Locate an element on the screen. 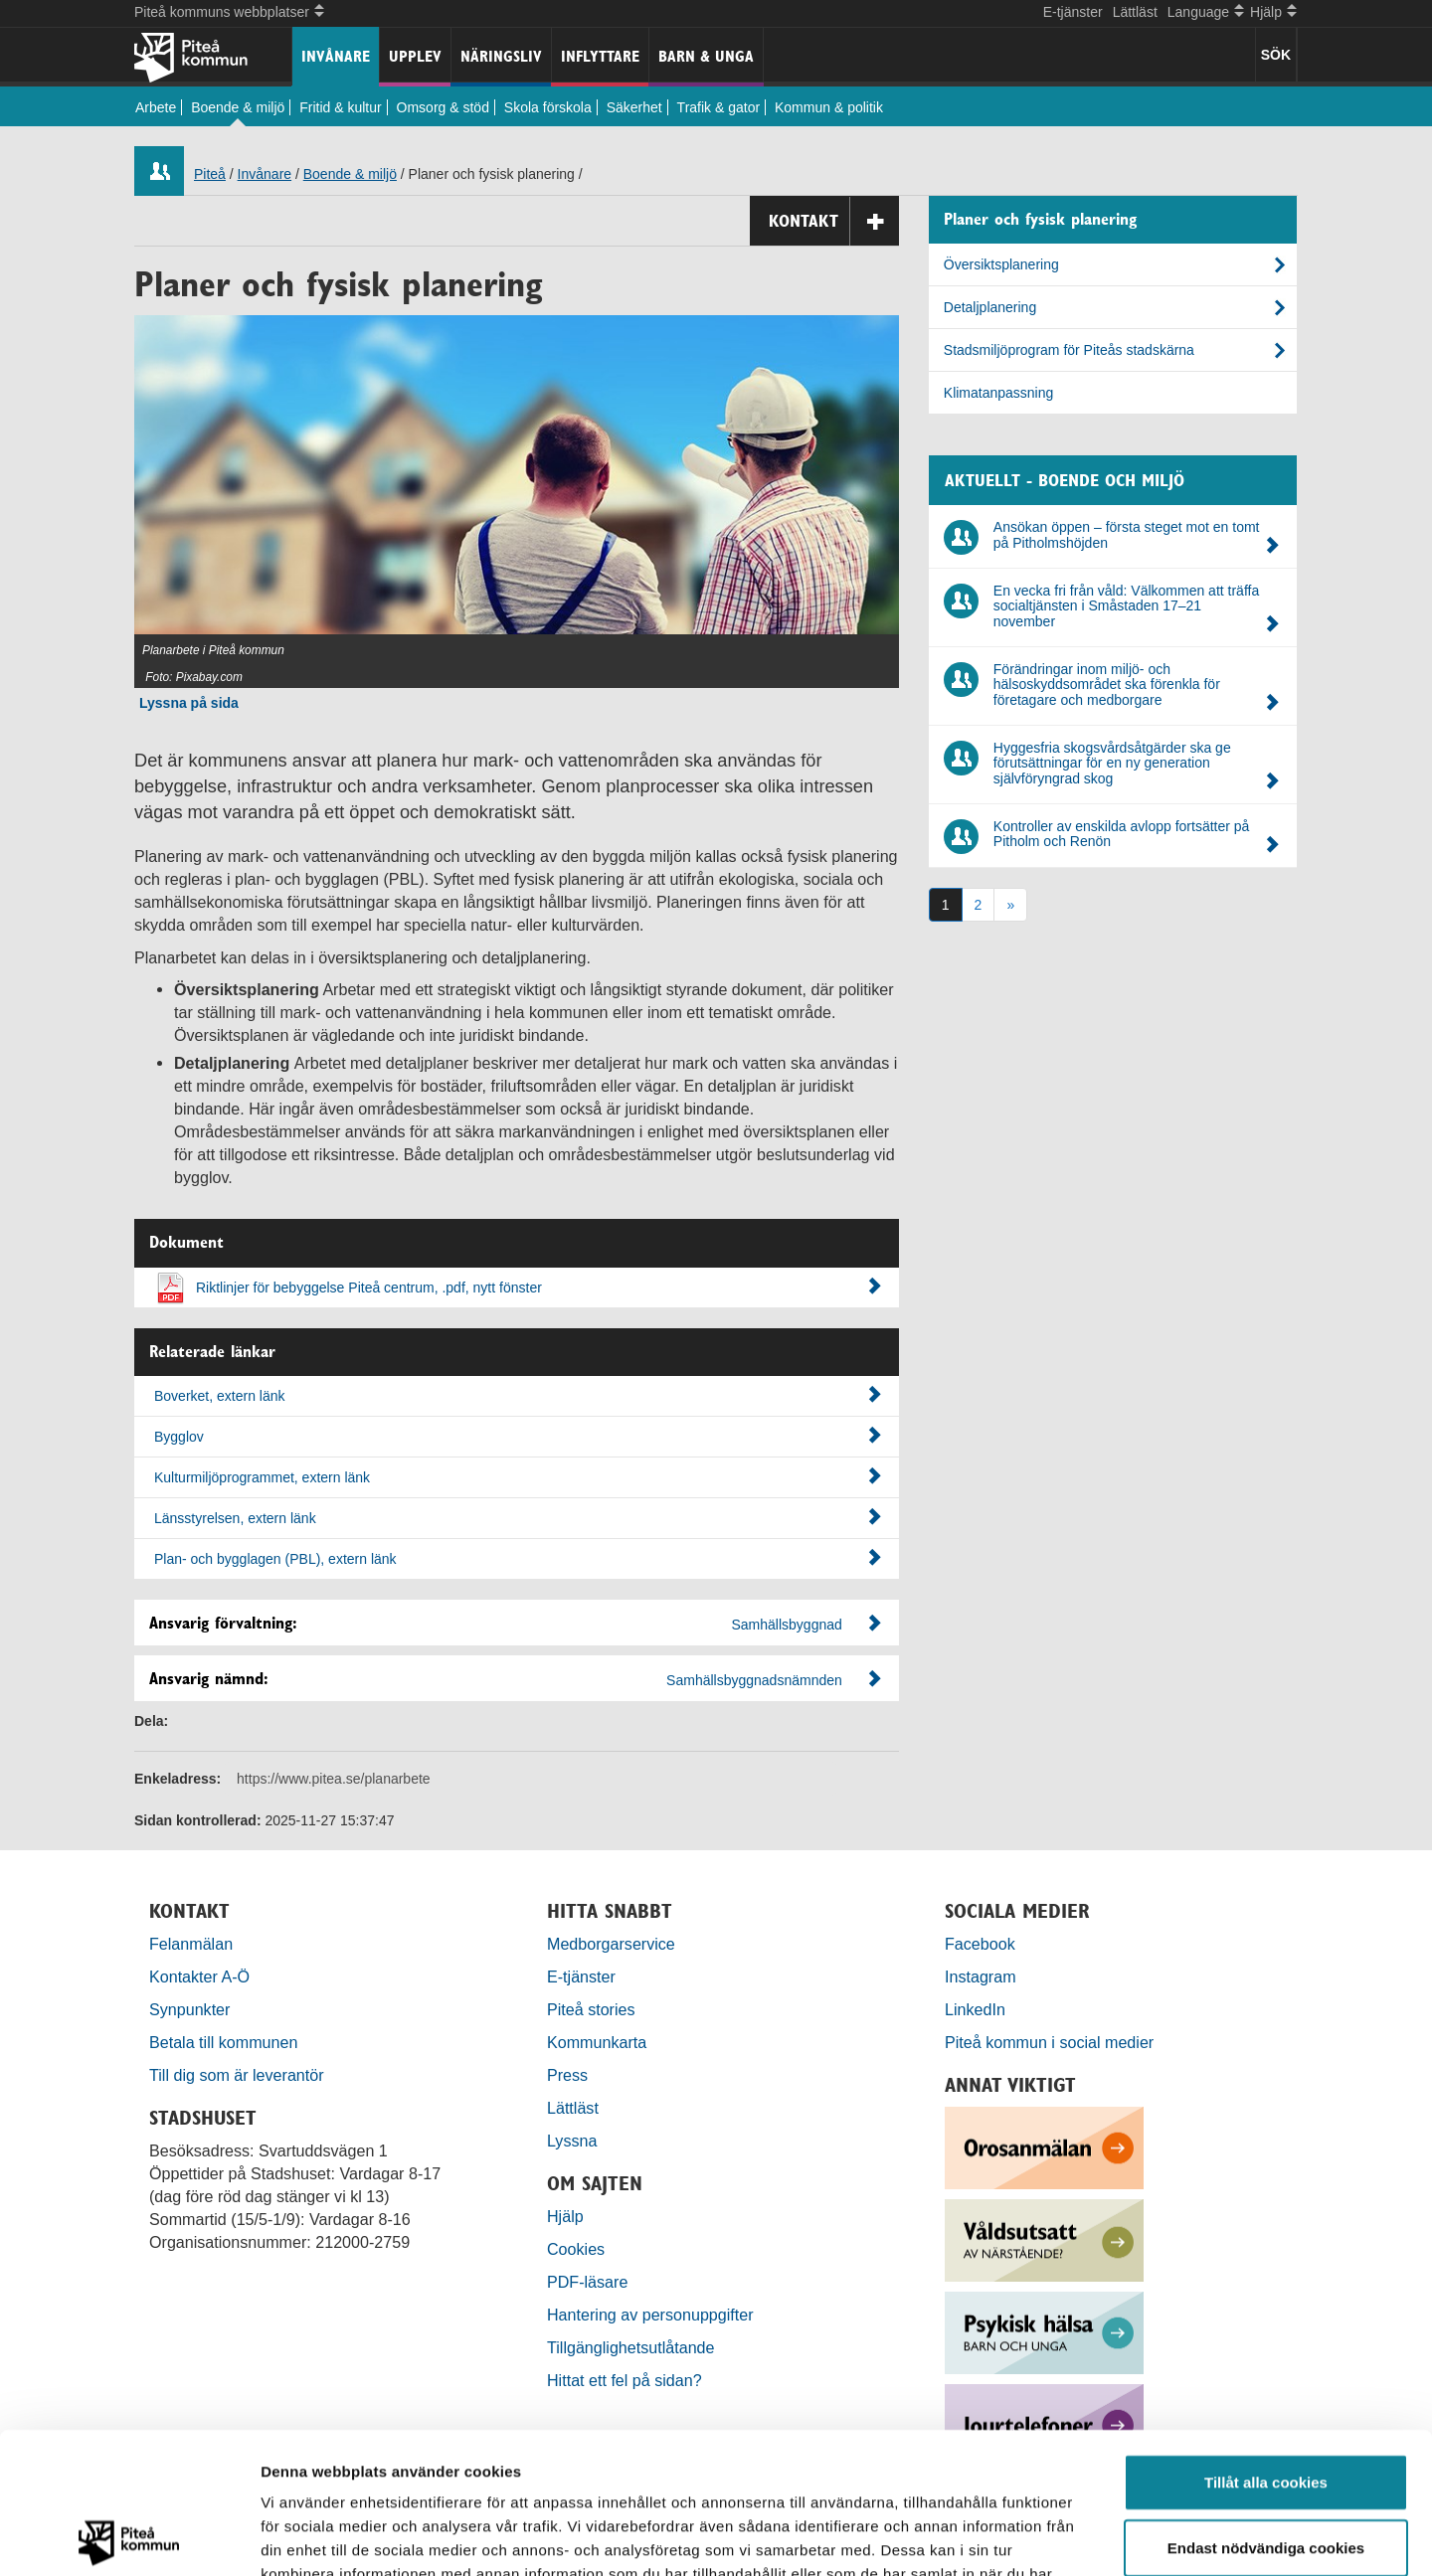 This screenshot has width=1432, height=2576. Samhällsbyggnadsnämnden is located at coordinates (754, 1680).